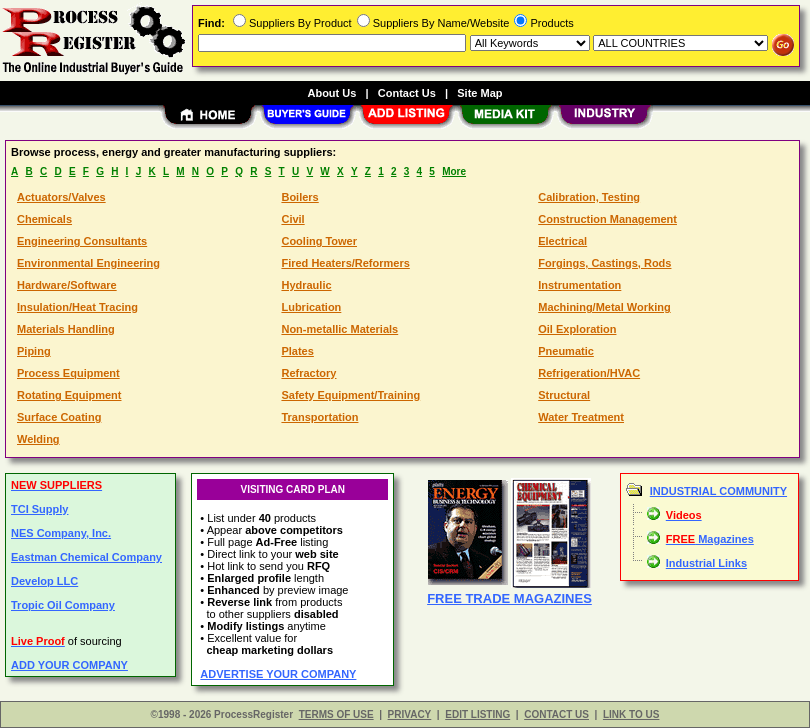 This screenshot has height=728, width=810. What do you see at coordinates (454, 171) in the screenshot?
I see `More` at bounding box center [454, 171].